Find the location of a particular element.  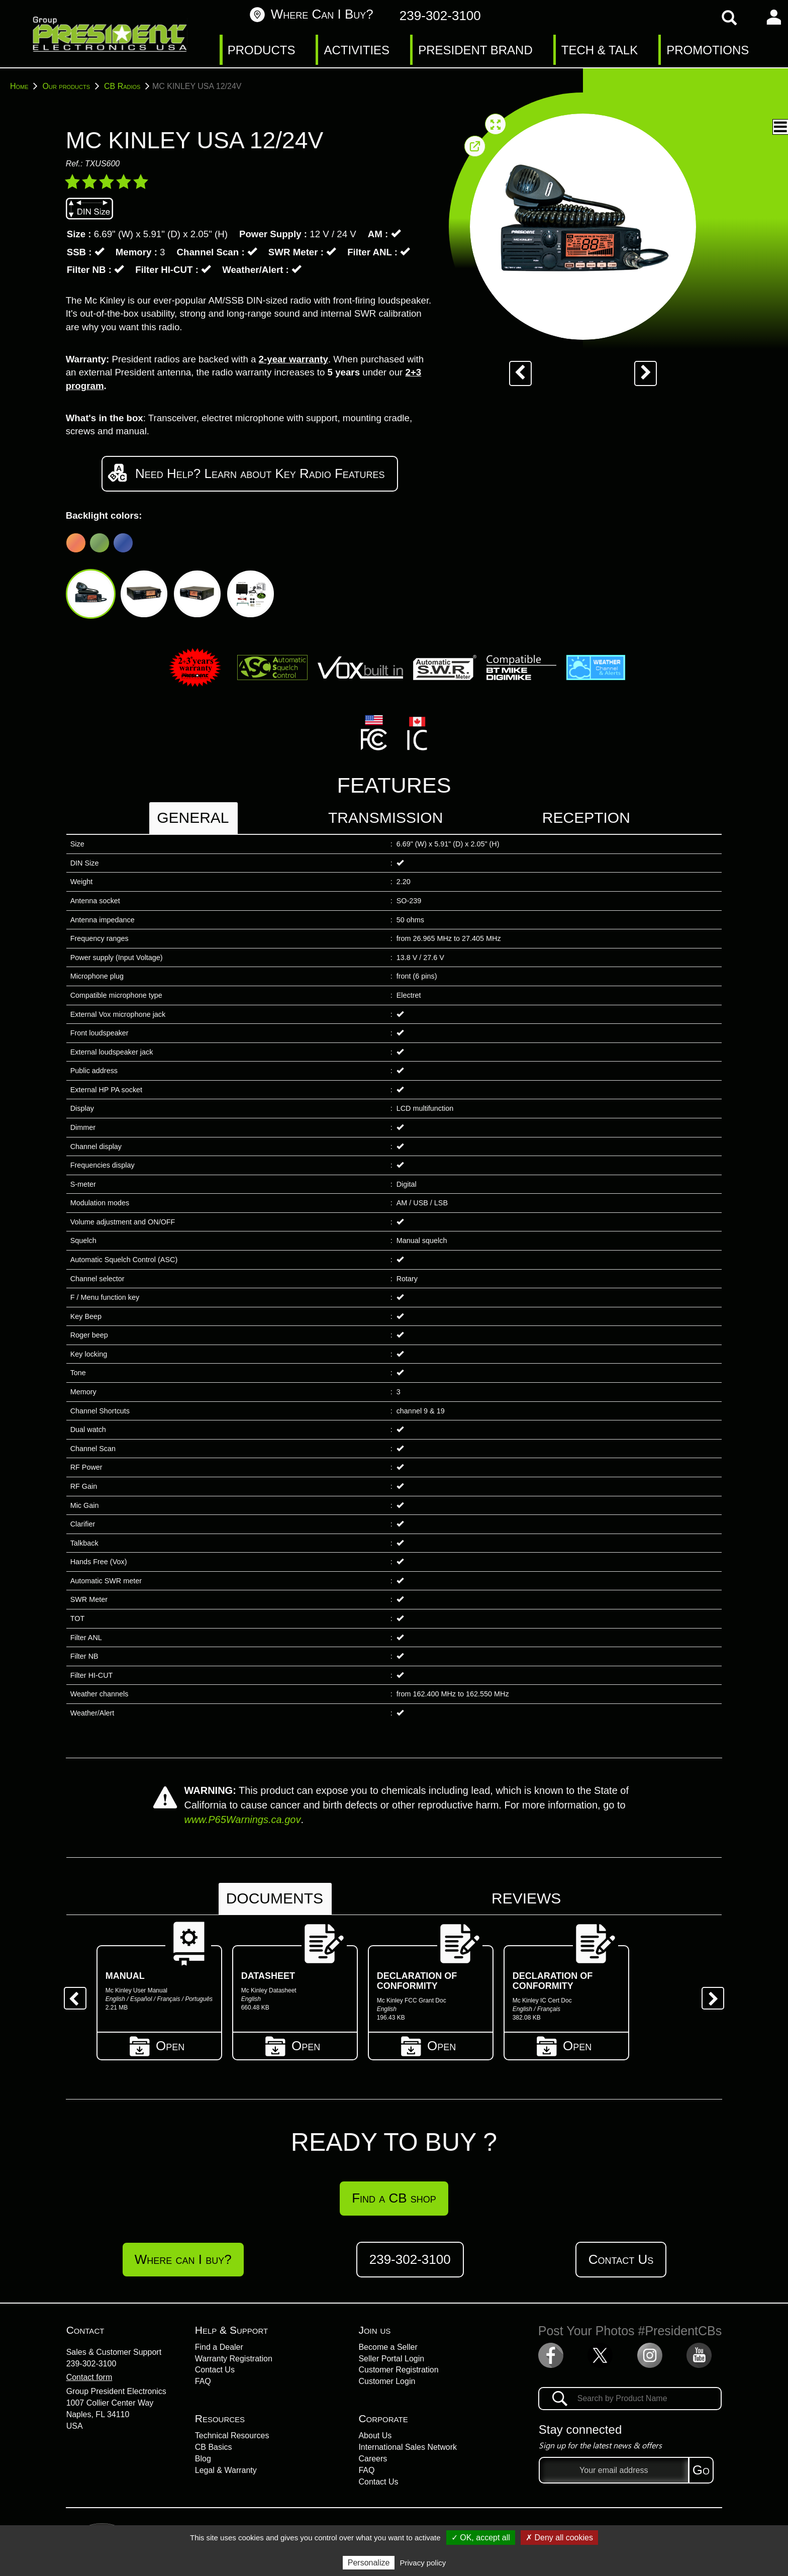

Technical characteristics is located at coordinates (689, 119).